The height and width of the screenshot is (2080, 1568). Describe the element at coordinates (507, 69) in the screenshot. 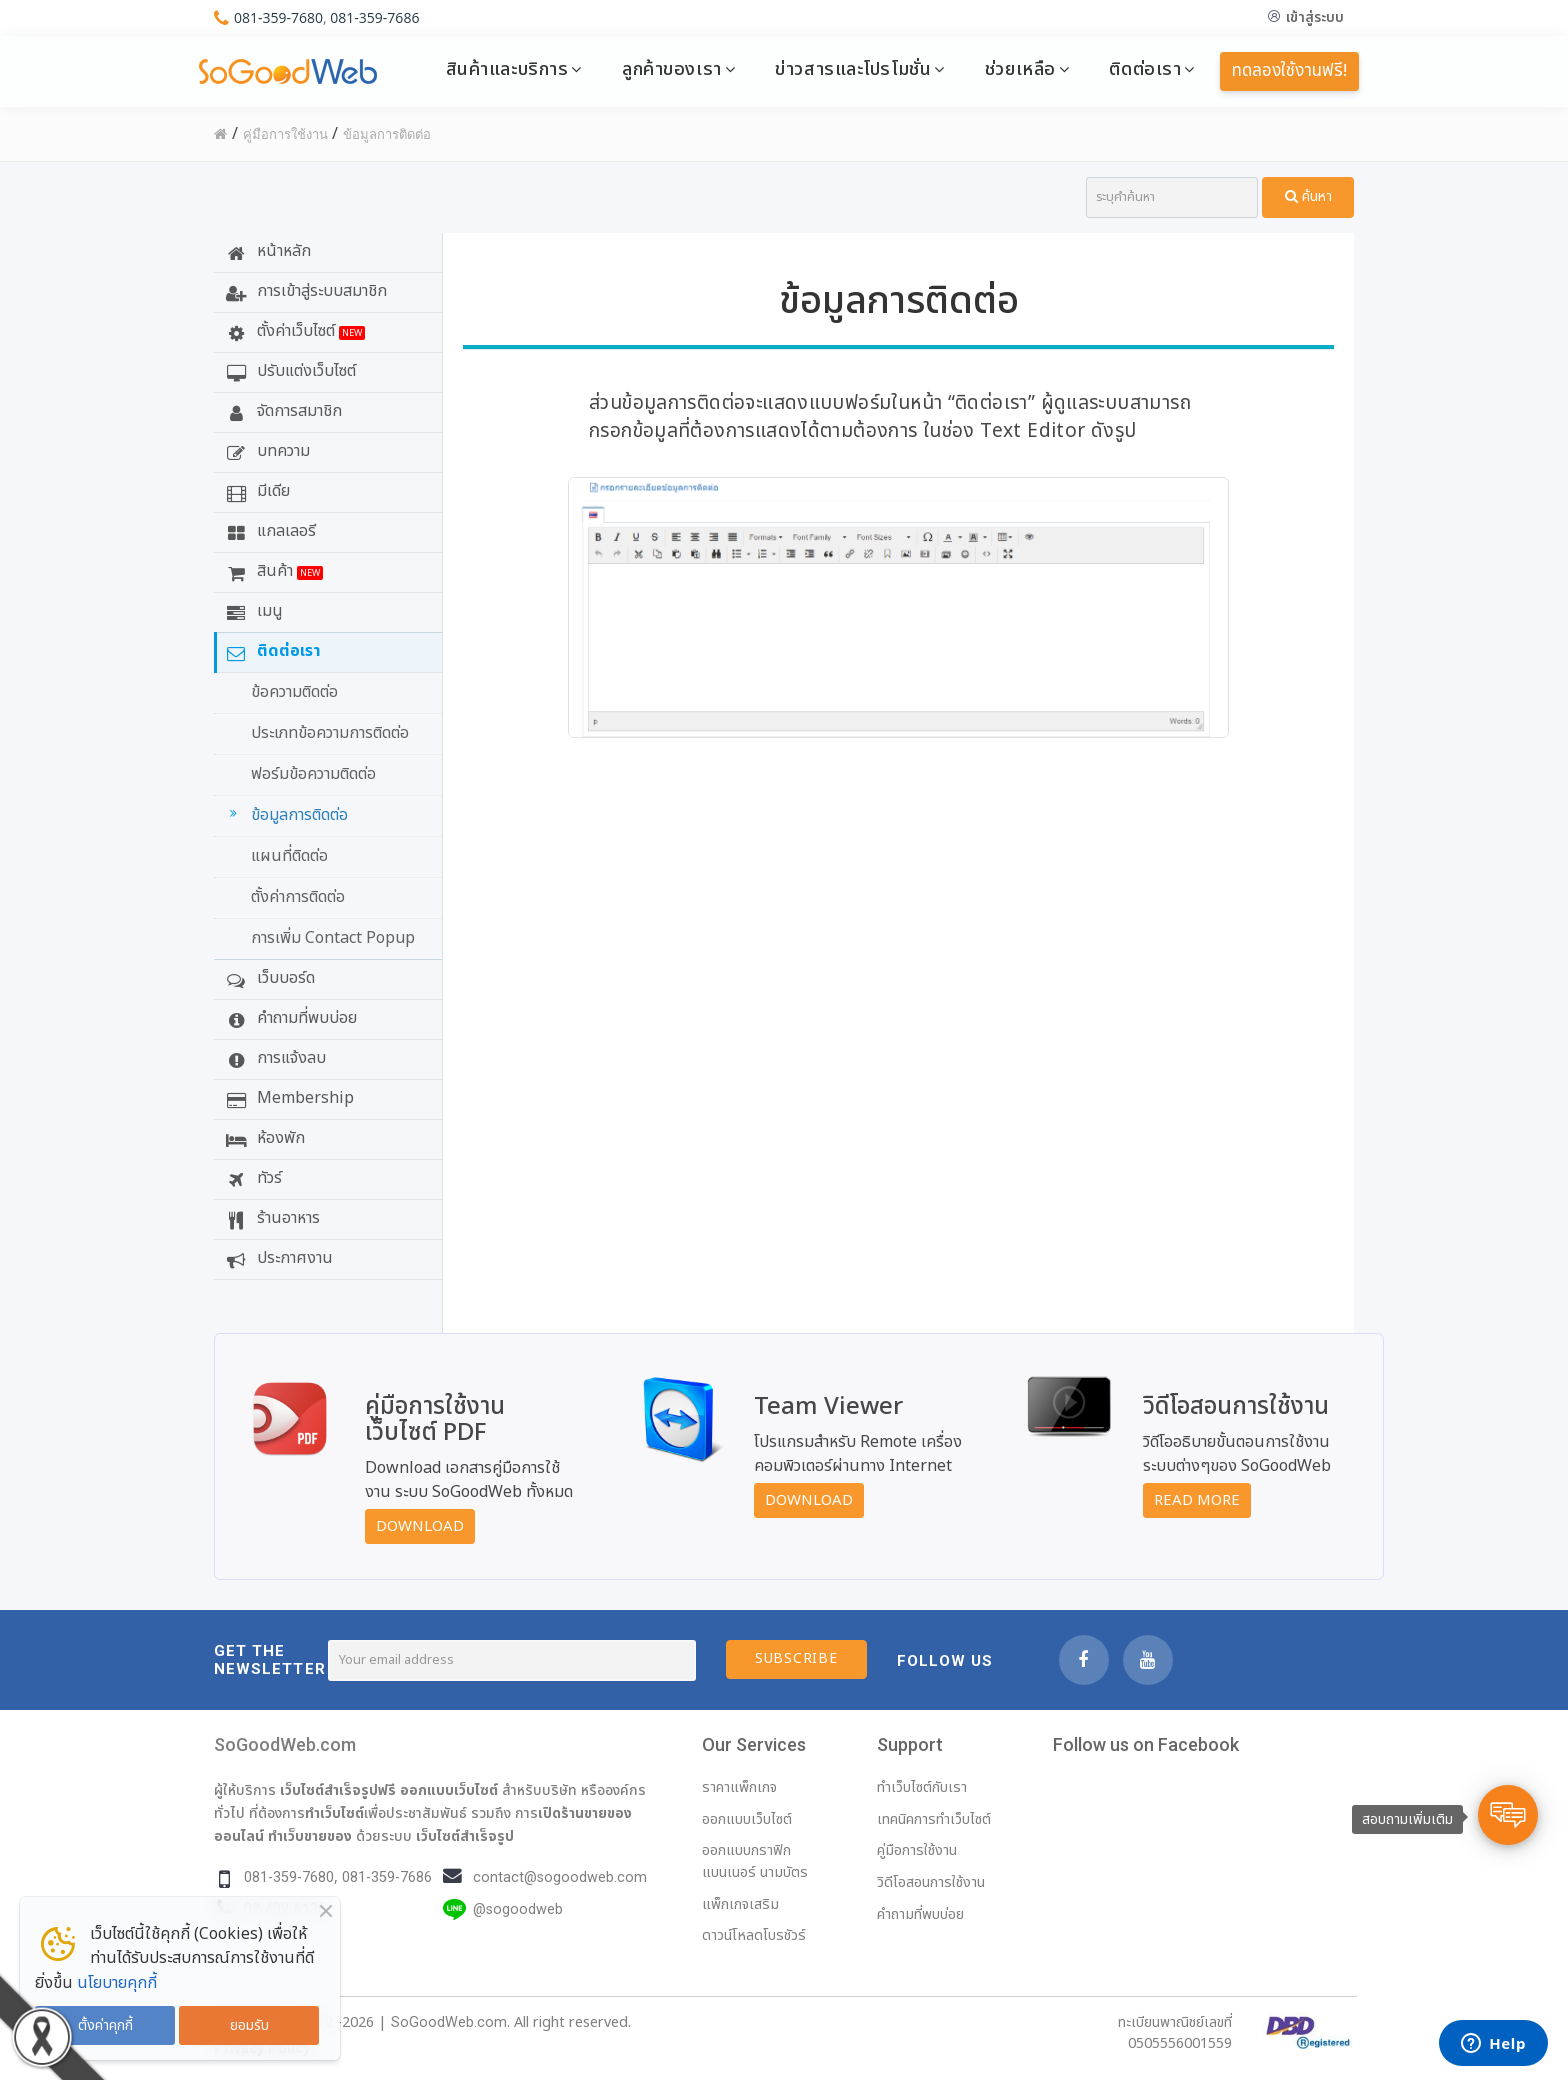

I see `สินค้าและบริการ` at that location.